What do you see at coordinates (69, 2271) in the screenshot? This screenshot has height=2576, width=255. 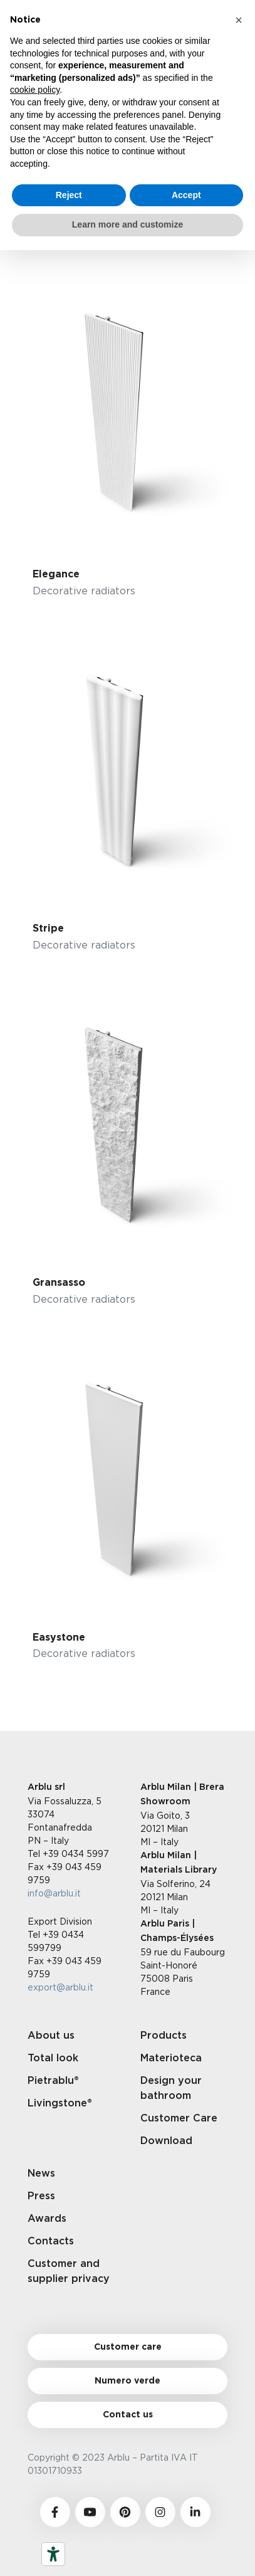 I see `Customer and supplier privacy` at bounding box center [69, 2271].